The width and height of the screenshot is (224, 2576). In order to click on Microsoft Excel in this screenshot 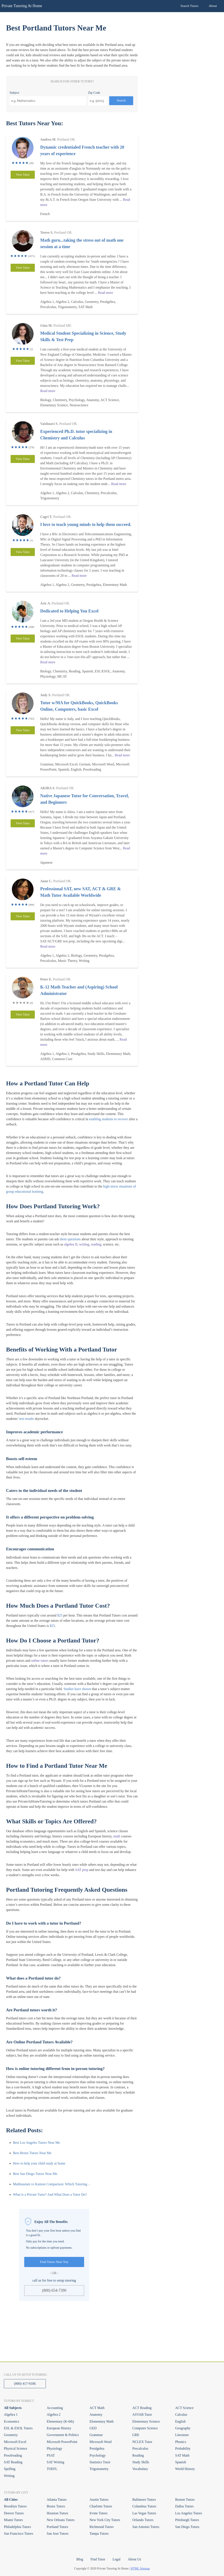, I will do `click(15, 2442)`.